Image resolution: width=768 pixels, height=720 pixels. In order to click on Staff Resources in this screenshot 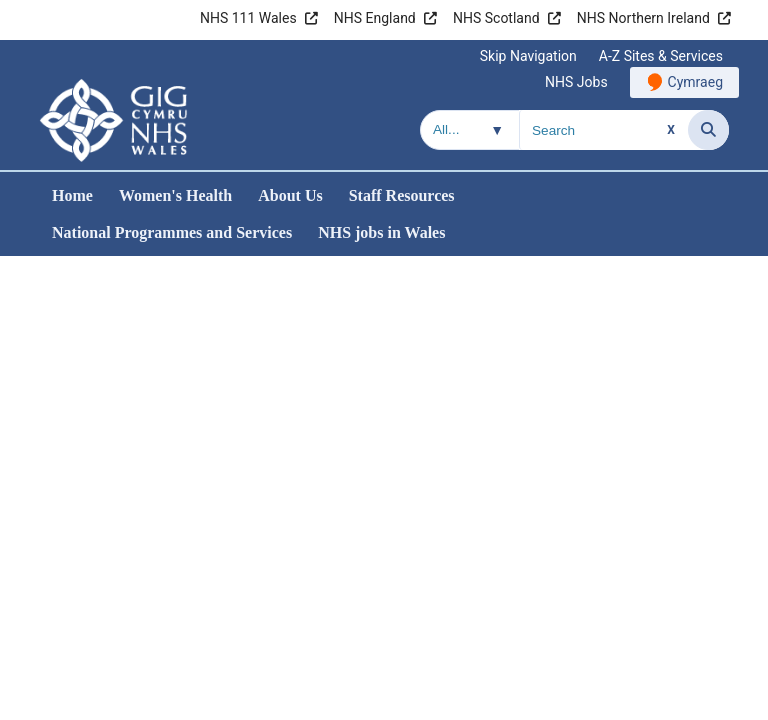, I will do `click(402, 195)`.